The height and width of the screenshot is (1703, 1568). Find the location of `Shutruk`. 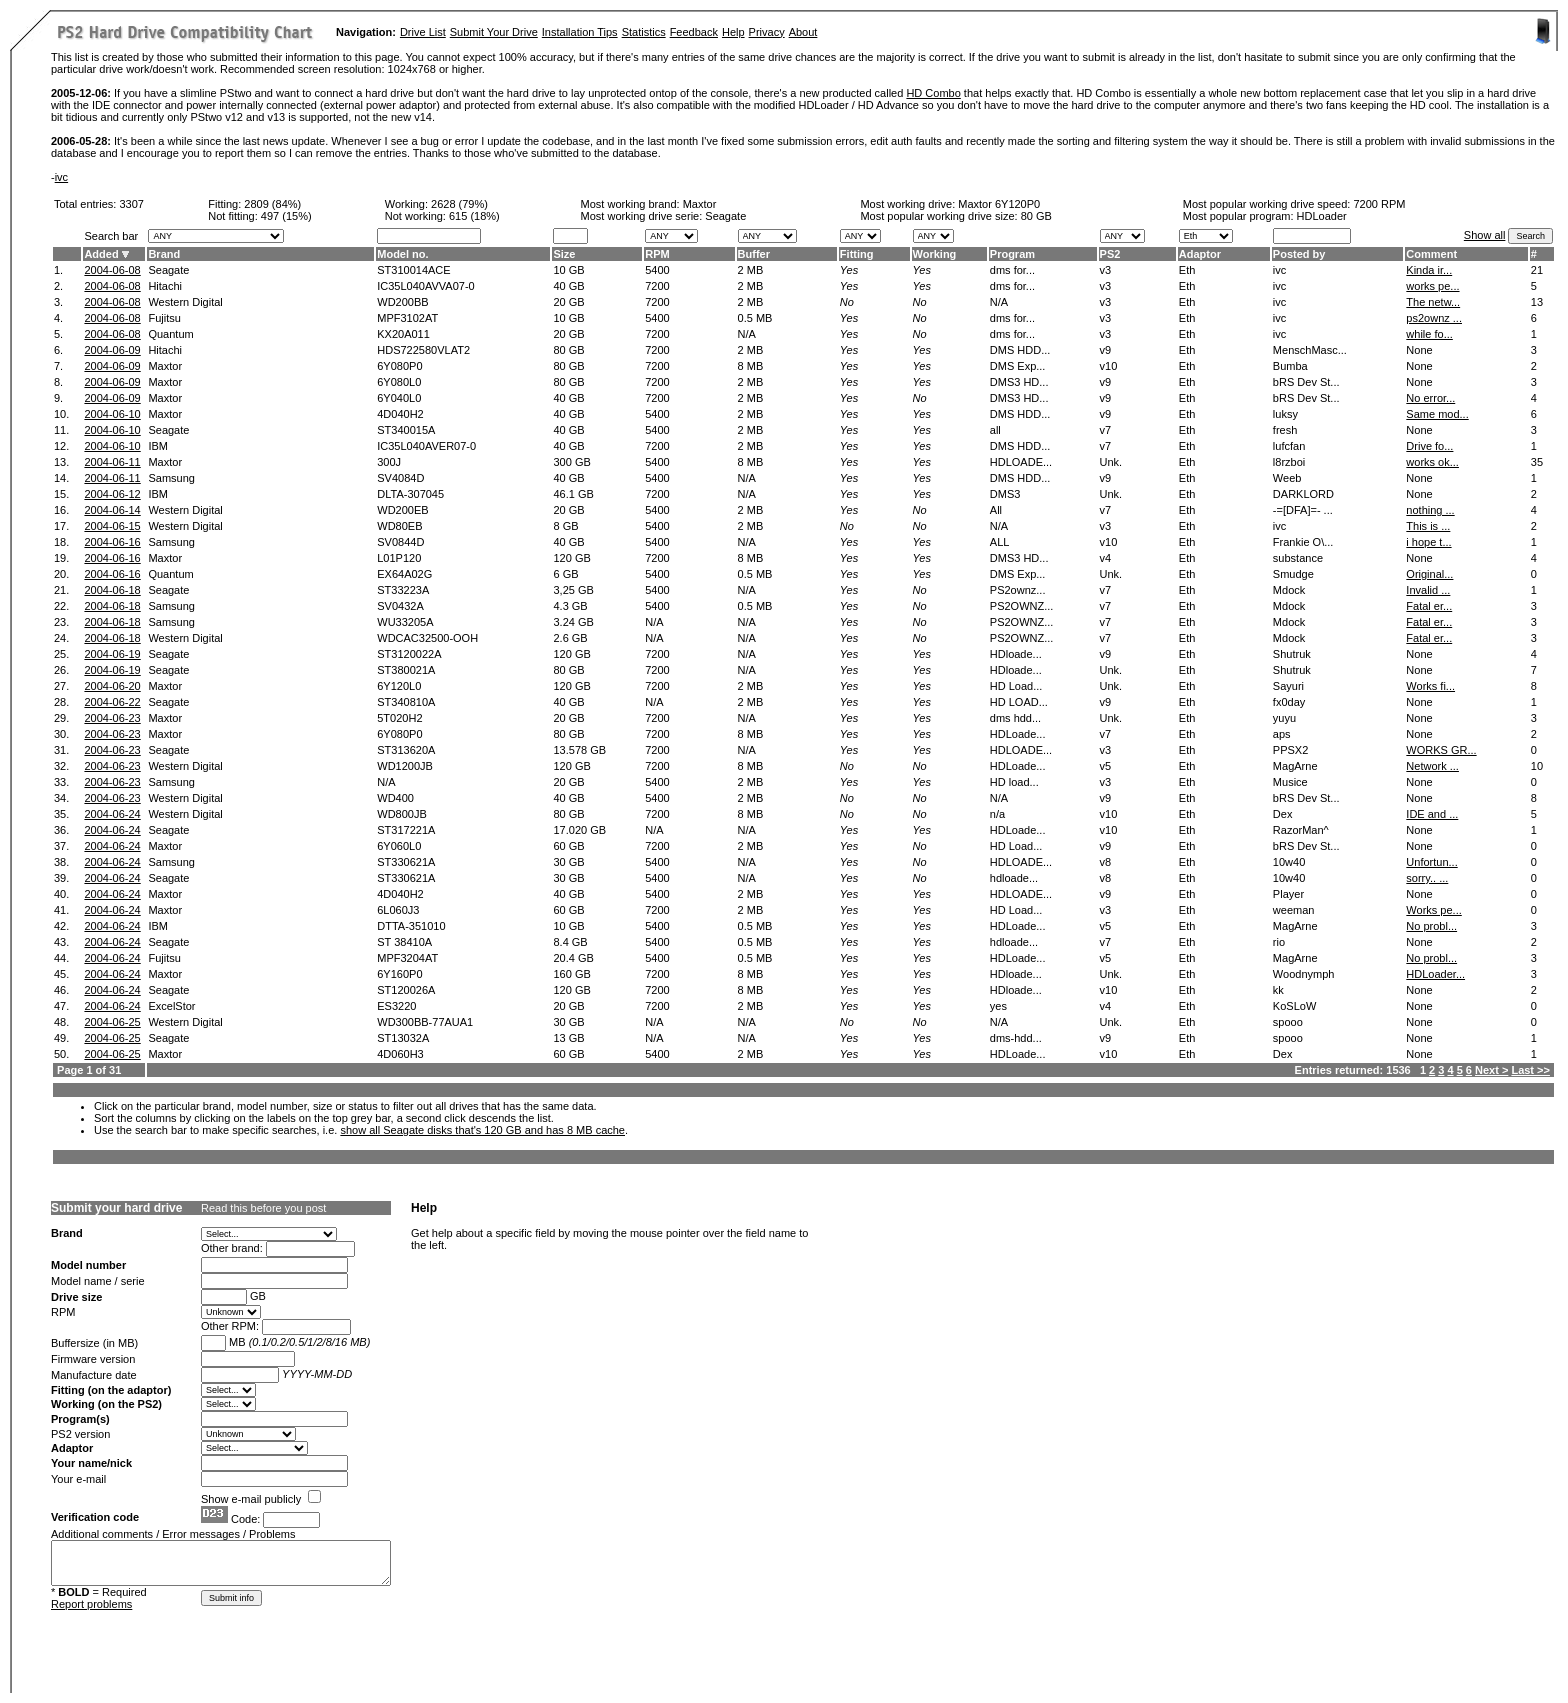

Shutruk is located at coordinates (1292, 654).